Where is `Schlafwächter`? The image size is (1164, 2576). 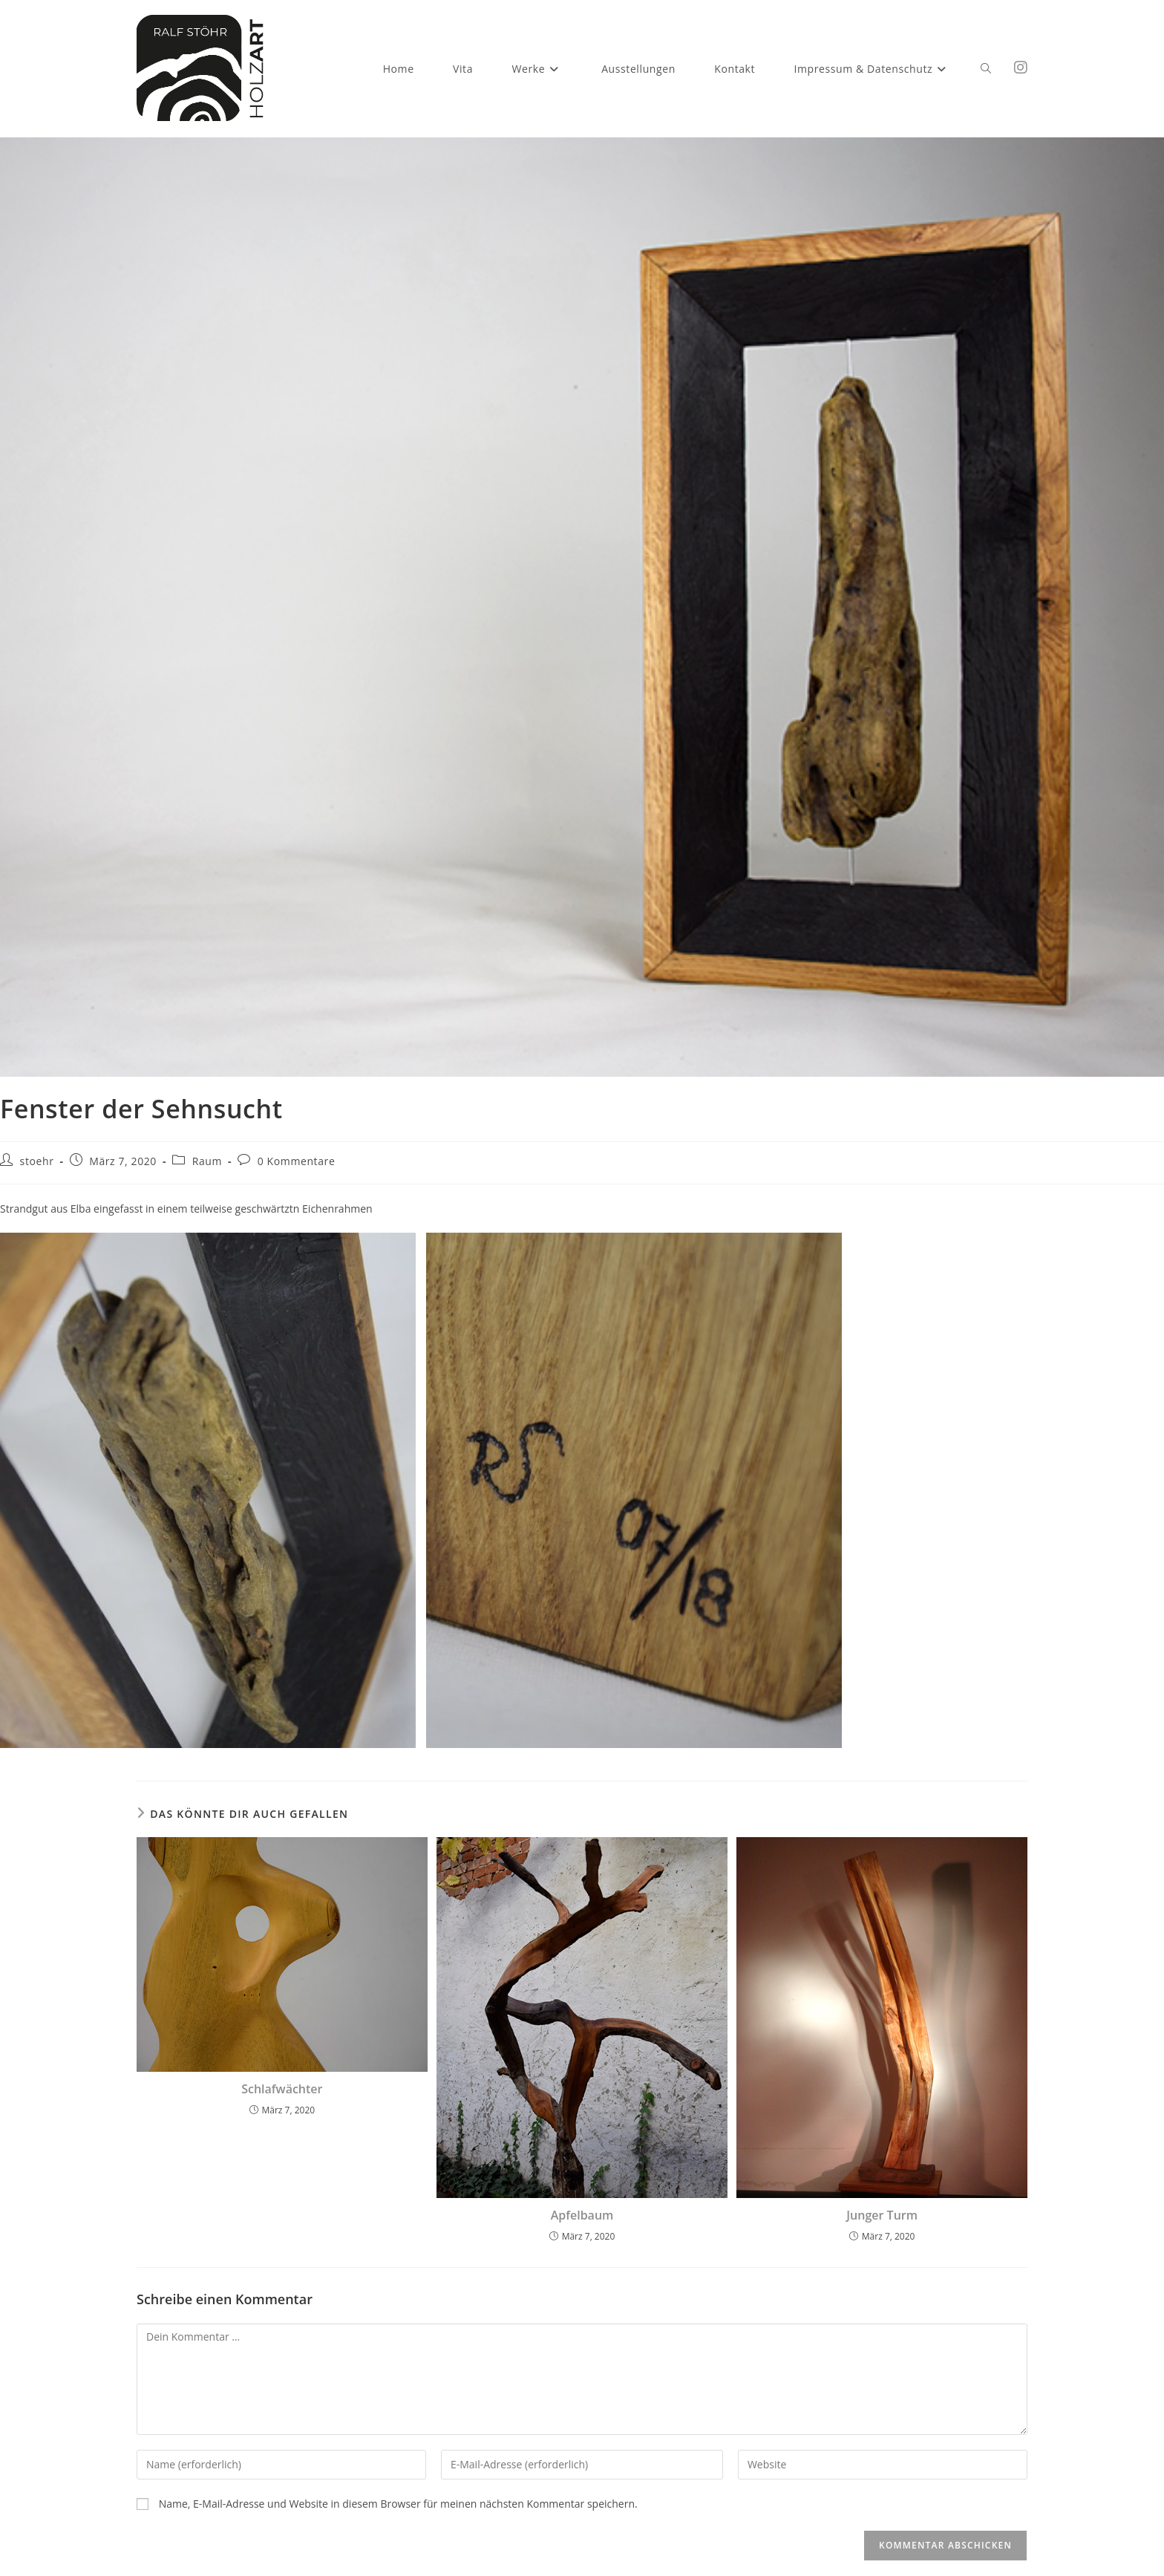 Schlafwächter is located at coordinates (281, 2089).